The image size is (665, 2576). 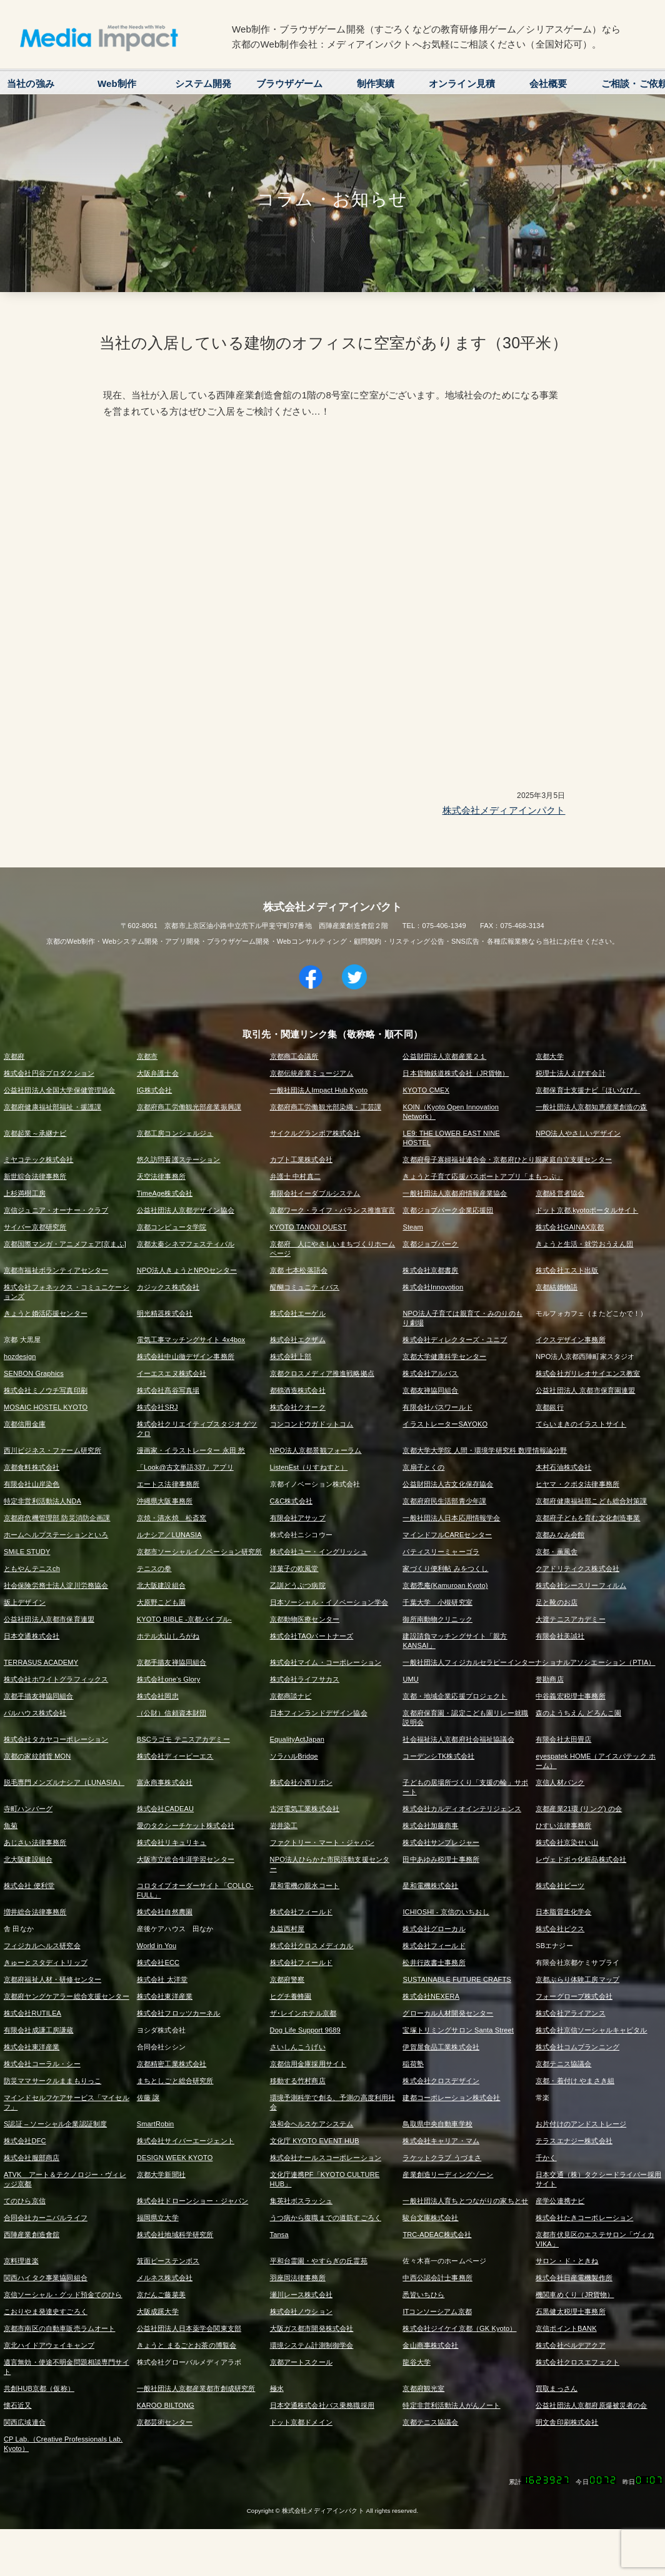 What do you see at coordinates (574, 2140) in the screenshot?
I see `テラスエナジー株式会社` at bounding box center [574, 2140].